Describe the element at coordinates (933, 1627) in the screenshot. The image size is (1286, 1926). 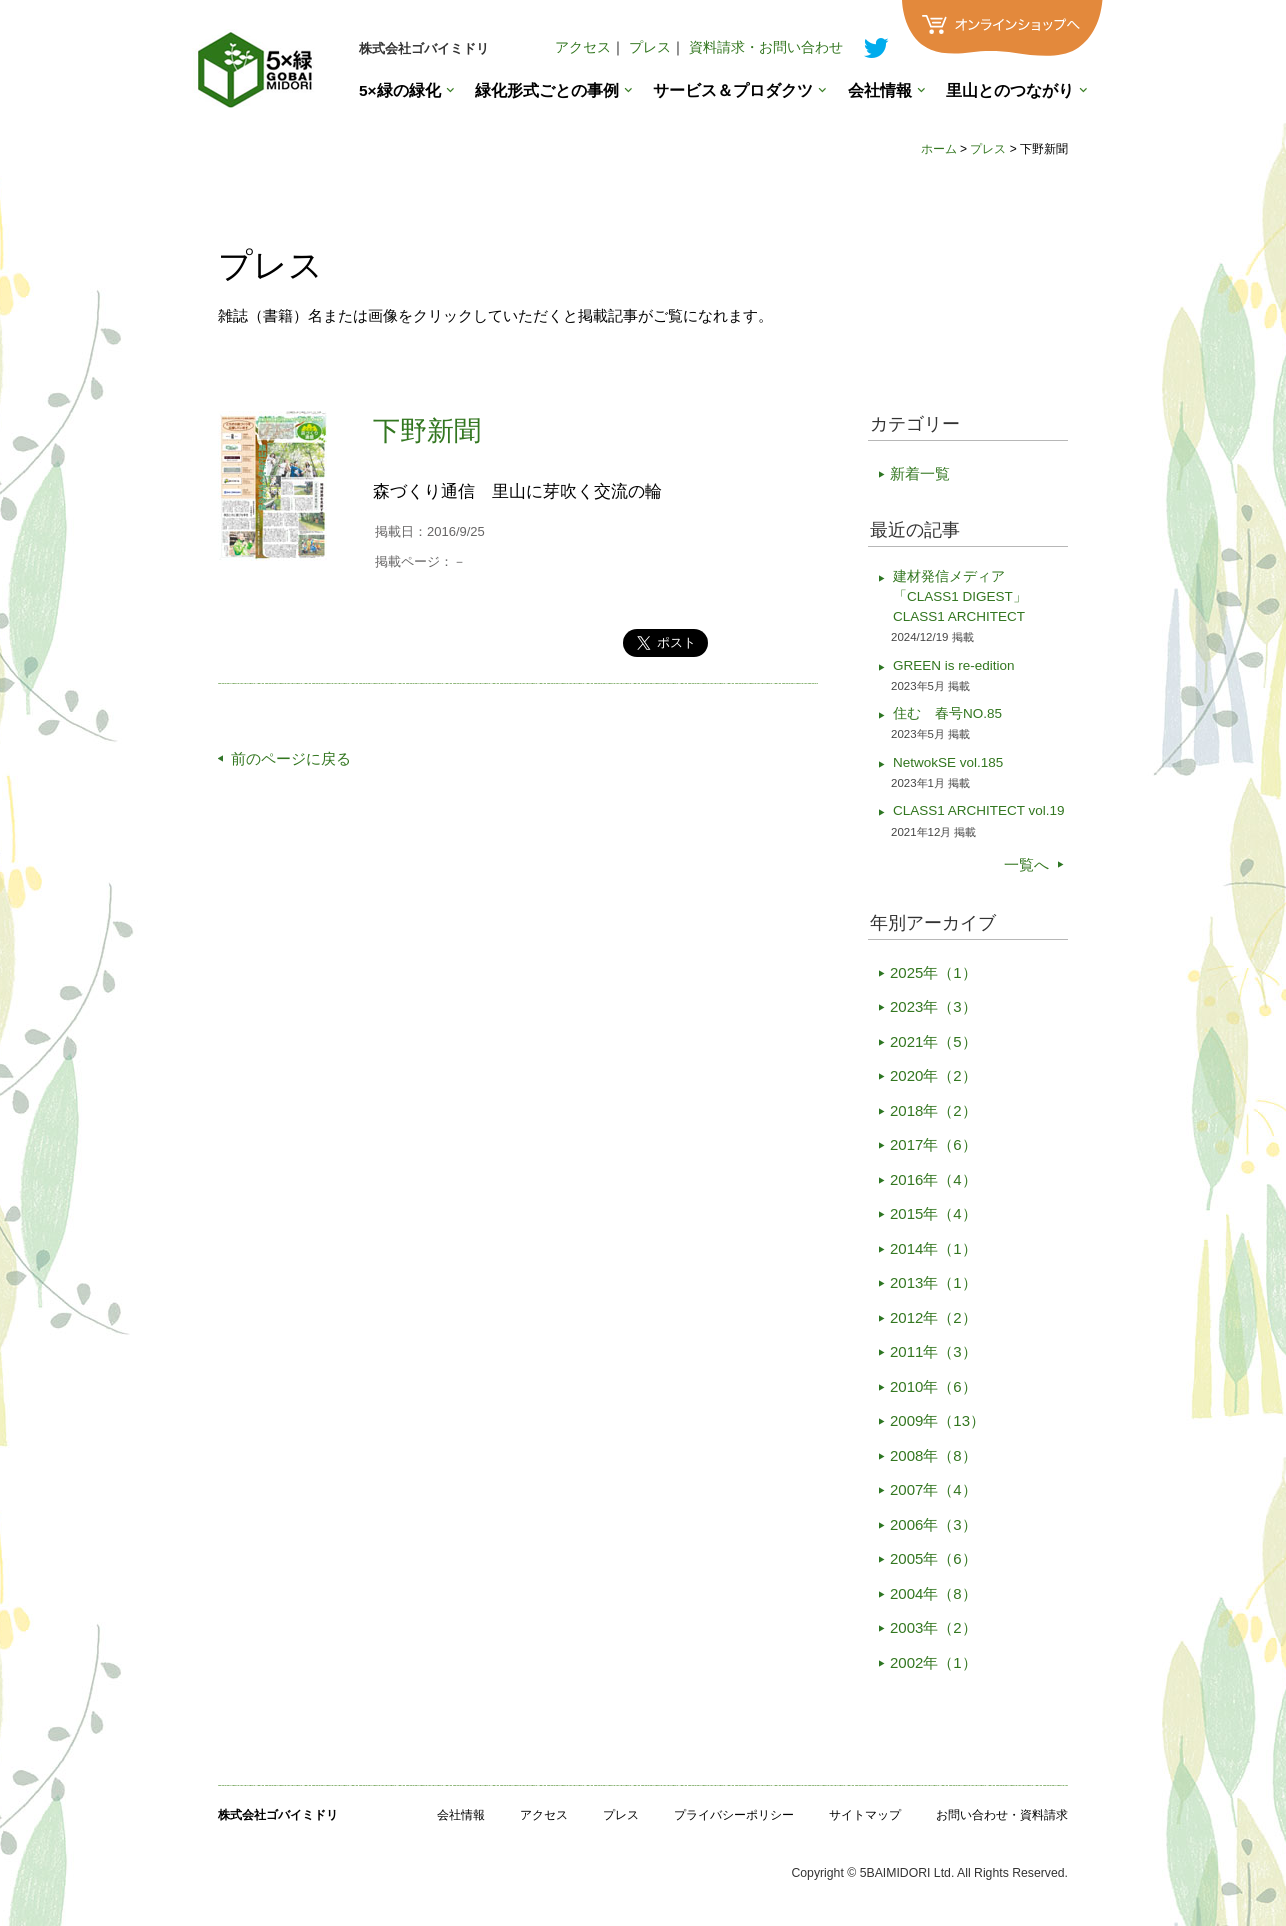
I see `2003年（2）` at that location.